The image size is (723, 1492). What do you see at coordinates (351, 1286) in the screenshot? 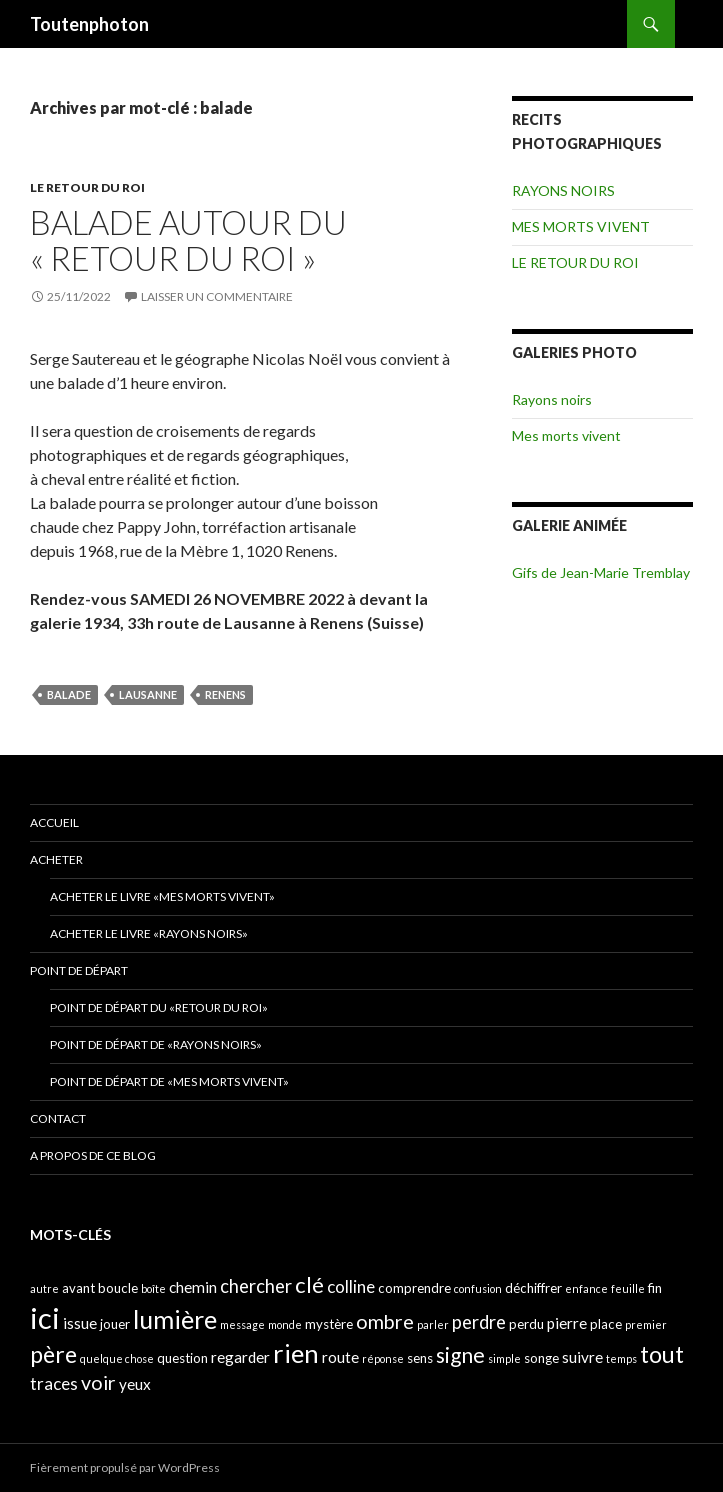
I see `colline [colline (6 éléments)]` at bounding box center [351, 1286].